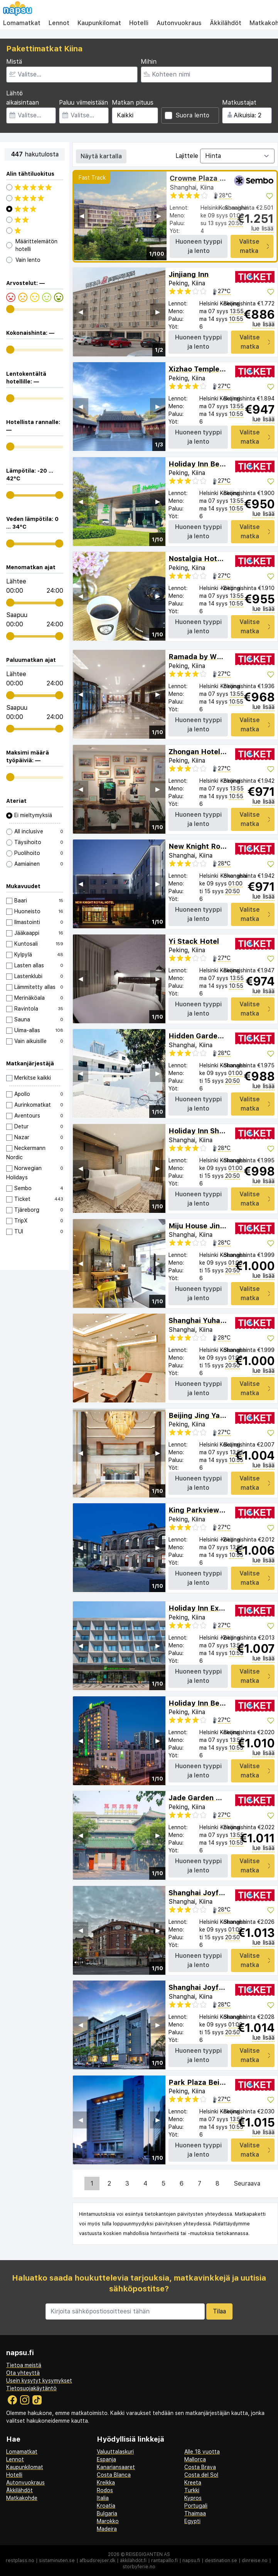  I want to click on rantapallo.fi, so click(164, 2560).